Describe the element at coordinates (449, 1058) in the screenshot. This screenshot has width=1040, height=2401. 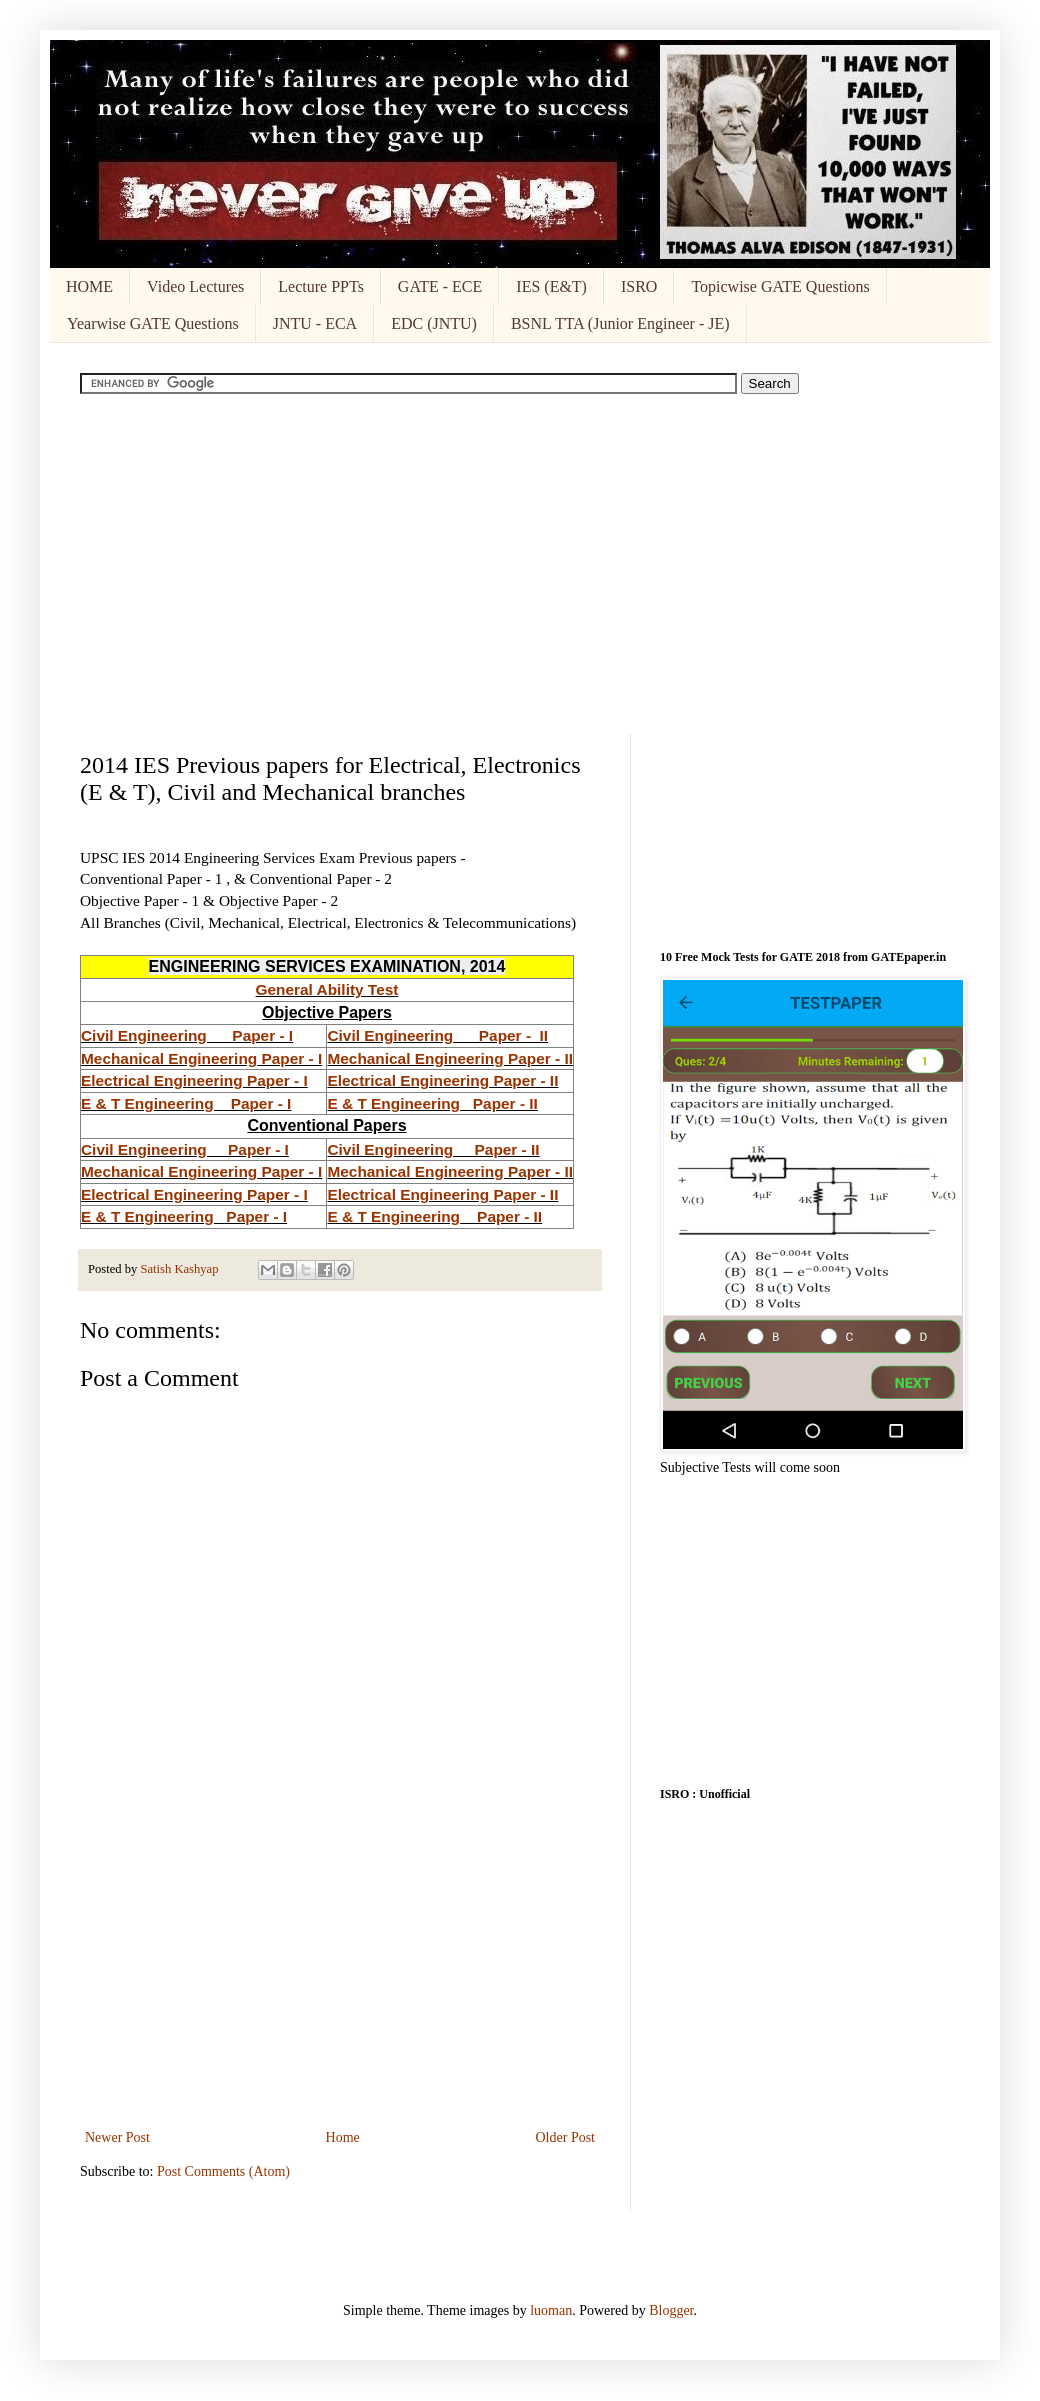
I see `Mechanical Engineering Paper - II` at that location.